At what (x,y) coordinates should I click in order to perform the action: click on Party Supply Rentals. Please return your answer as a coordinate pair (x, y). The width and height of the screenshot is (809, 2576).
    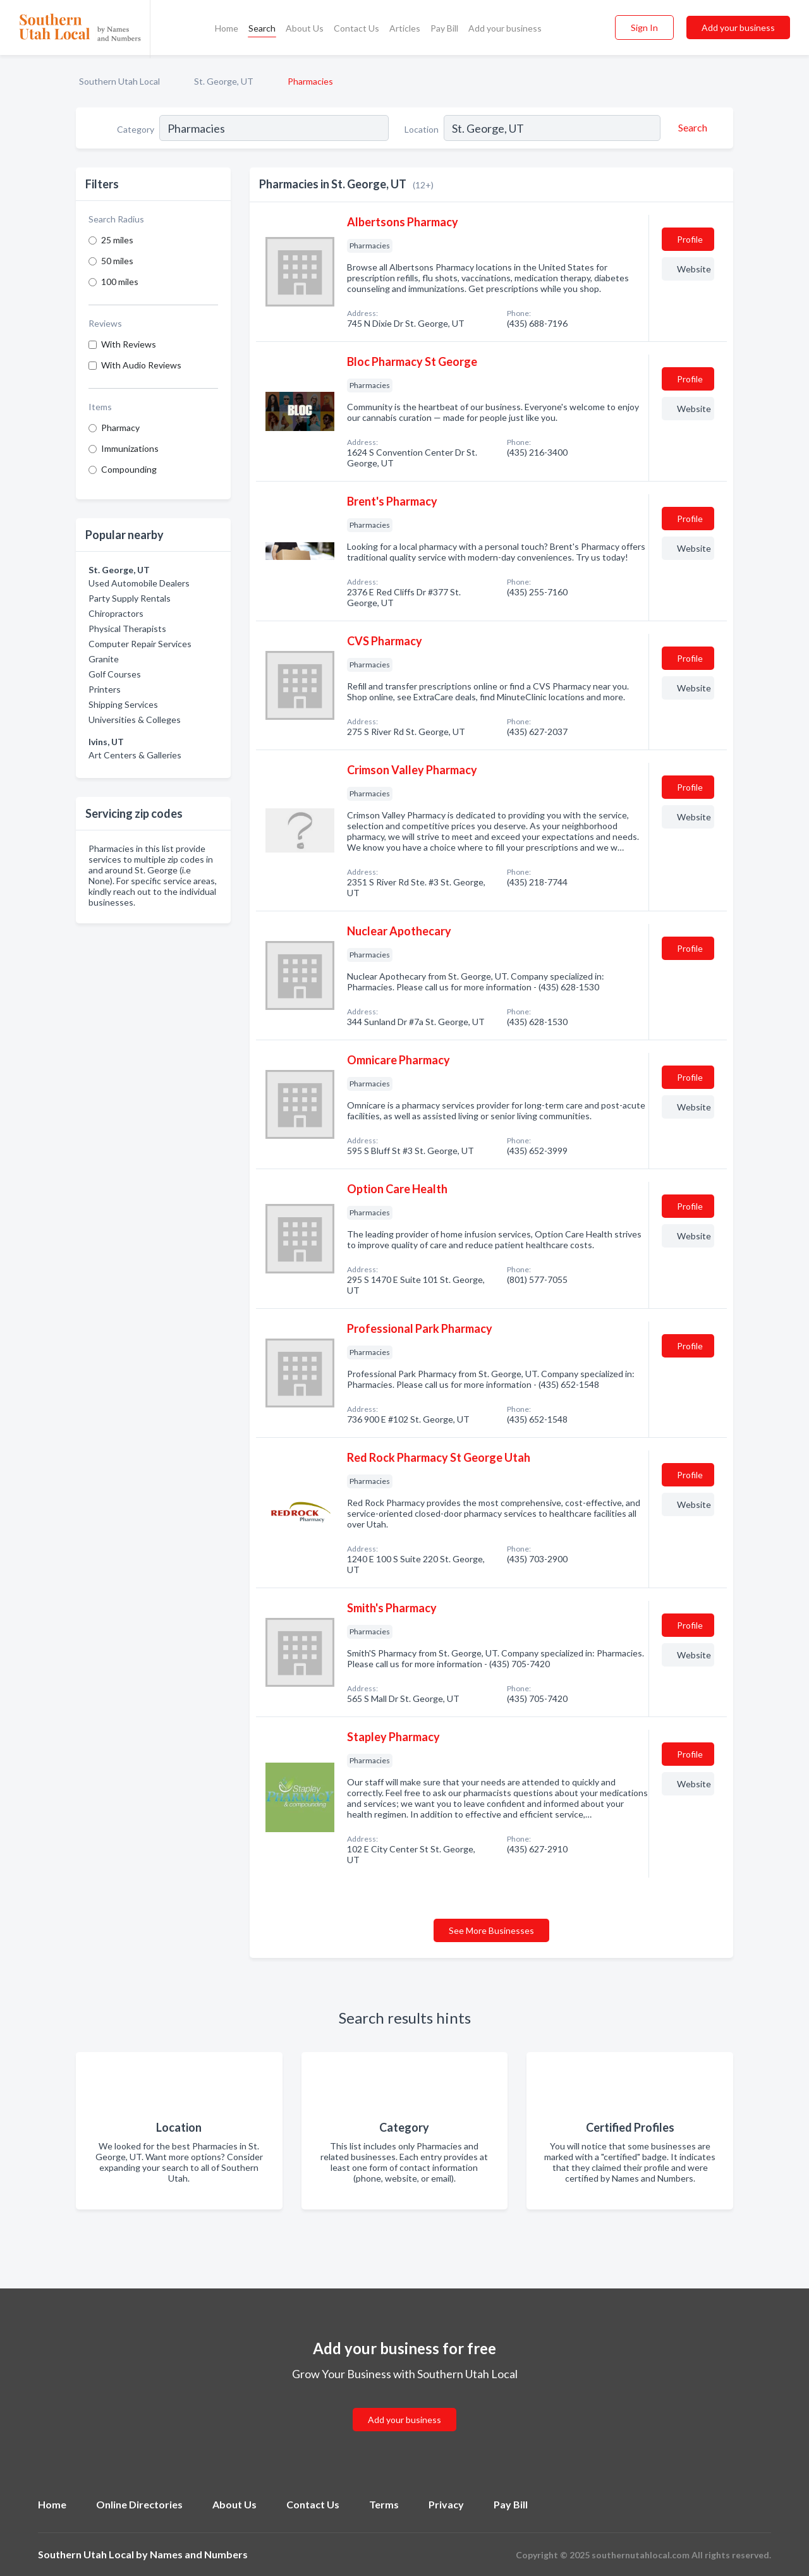
    Looking at the image, I should click on (129, 598).